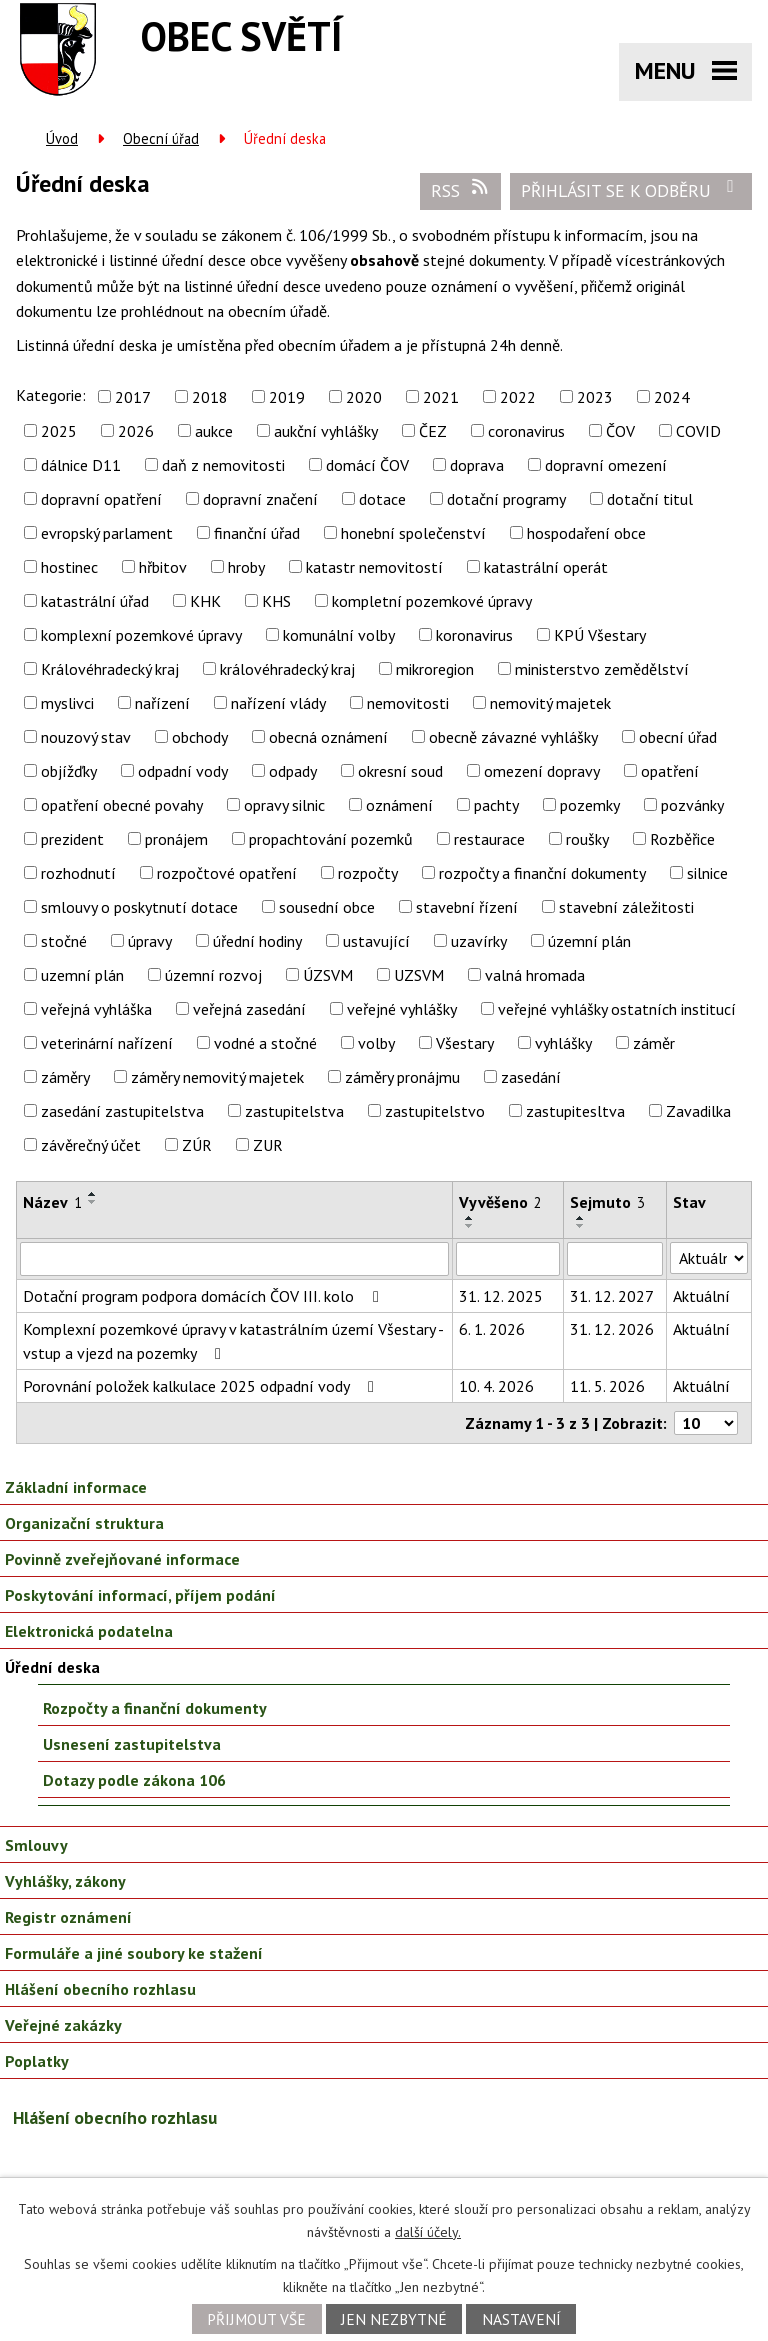 The height and width of the screenshot is (2341, 768). What do you see at coordinates (183, 771) in the screenshot?
I see `odpadní vody` at bounding box center [183, 771].